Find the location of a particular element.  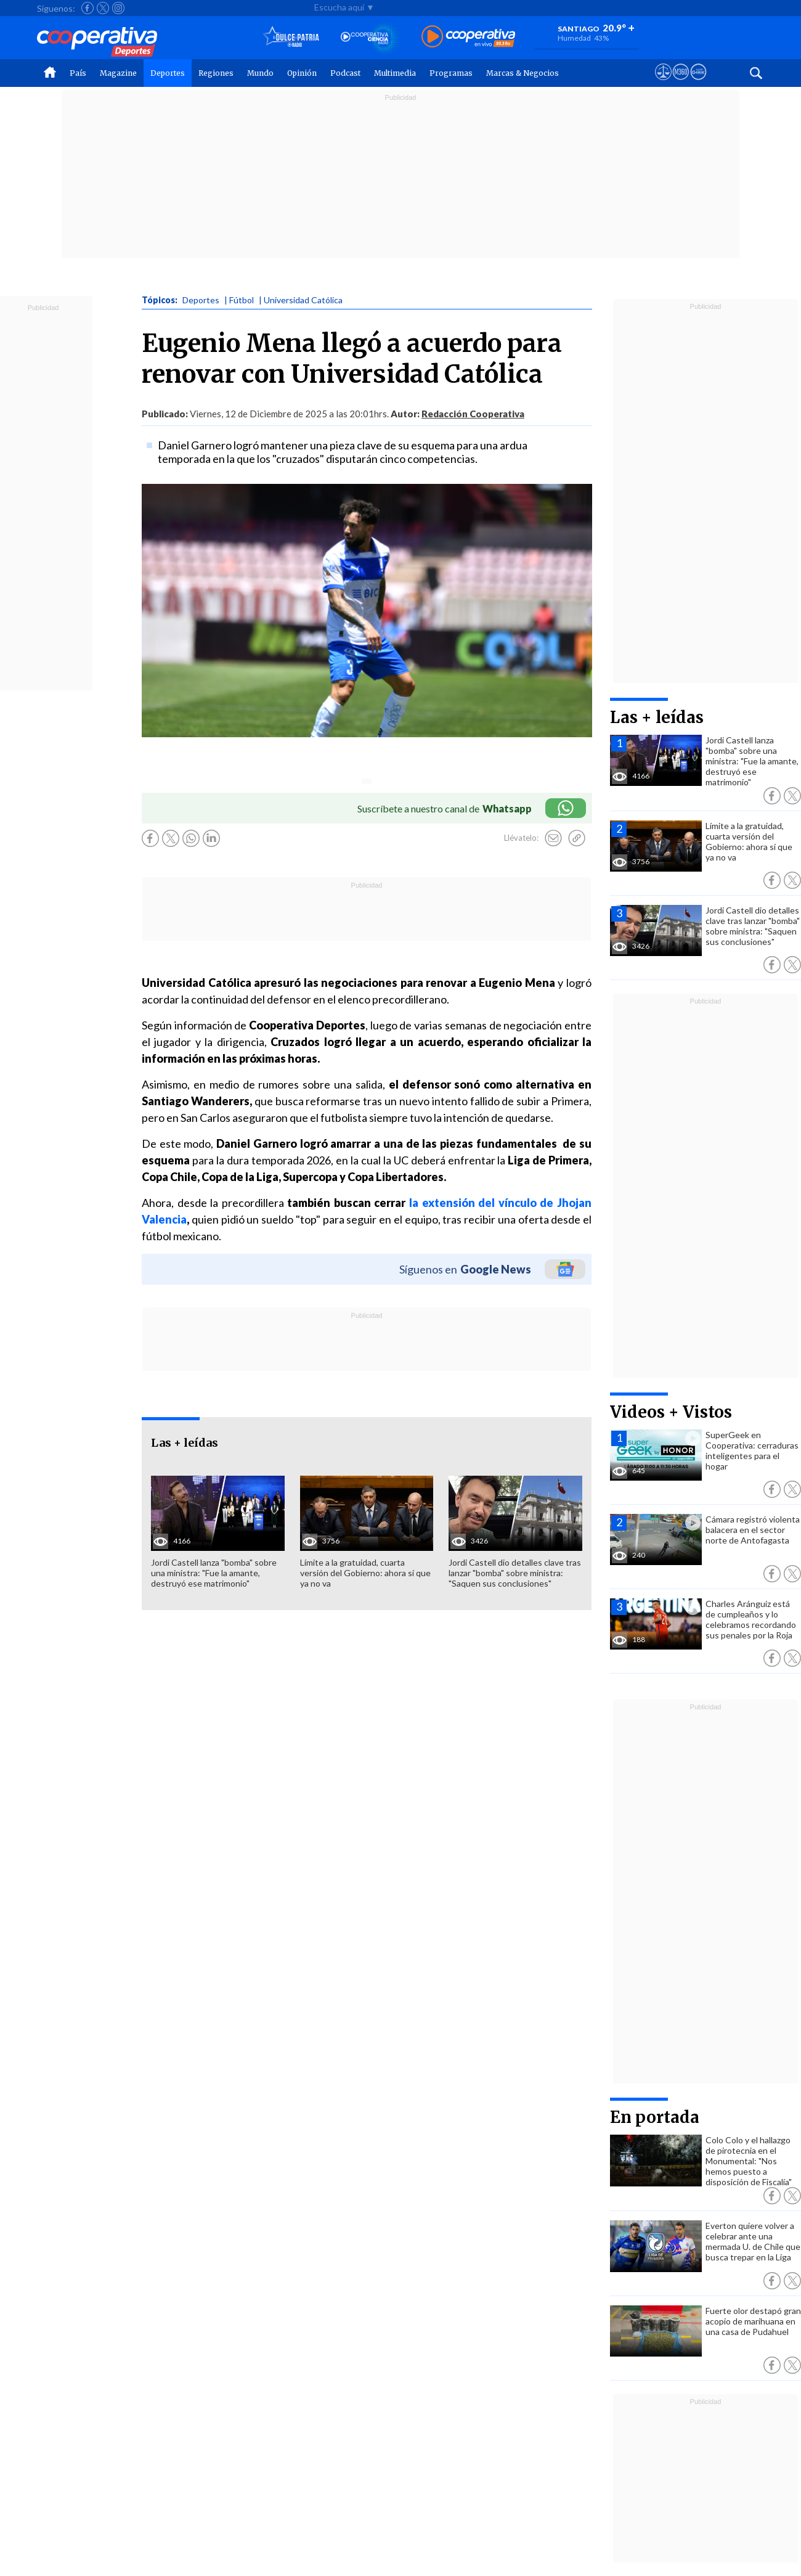

Regiones is located at coordinates (216, 73).